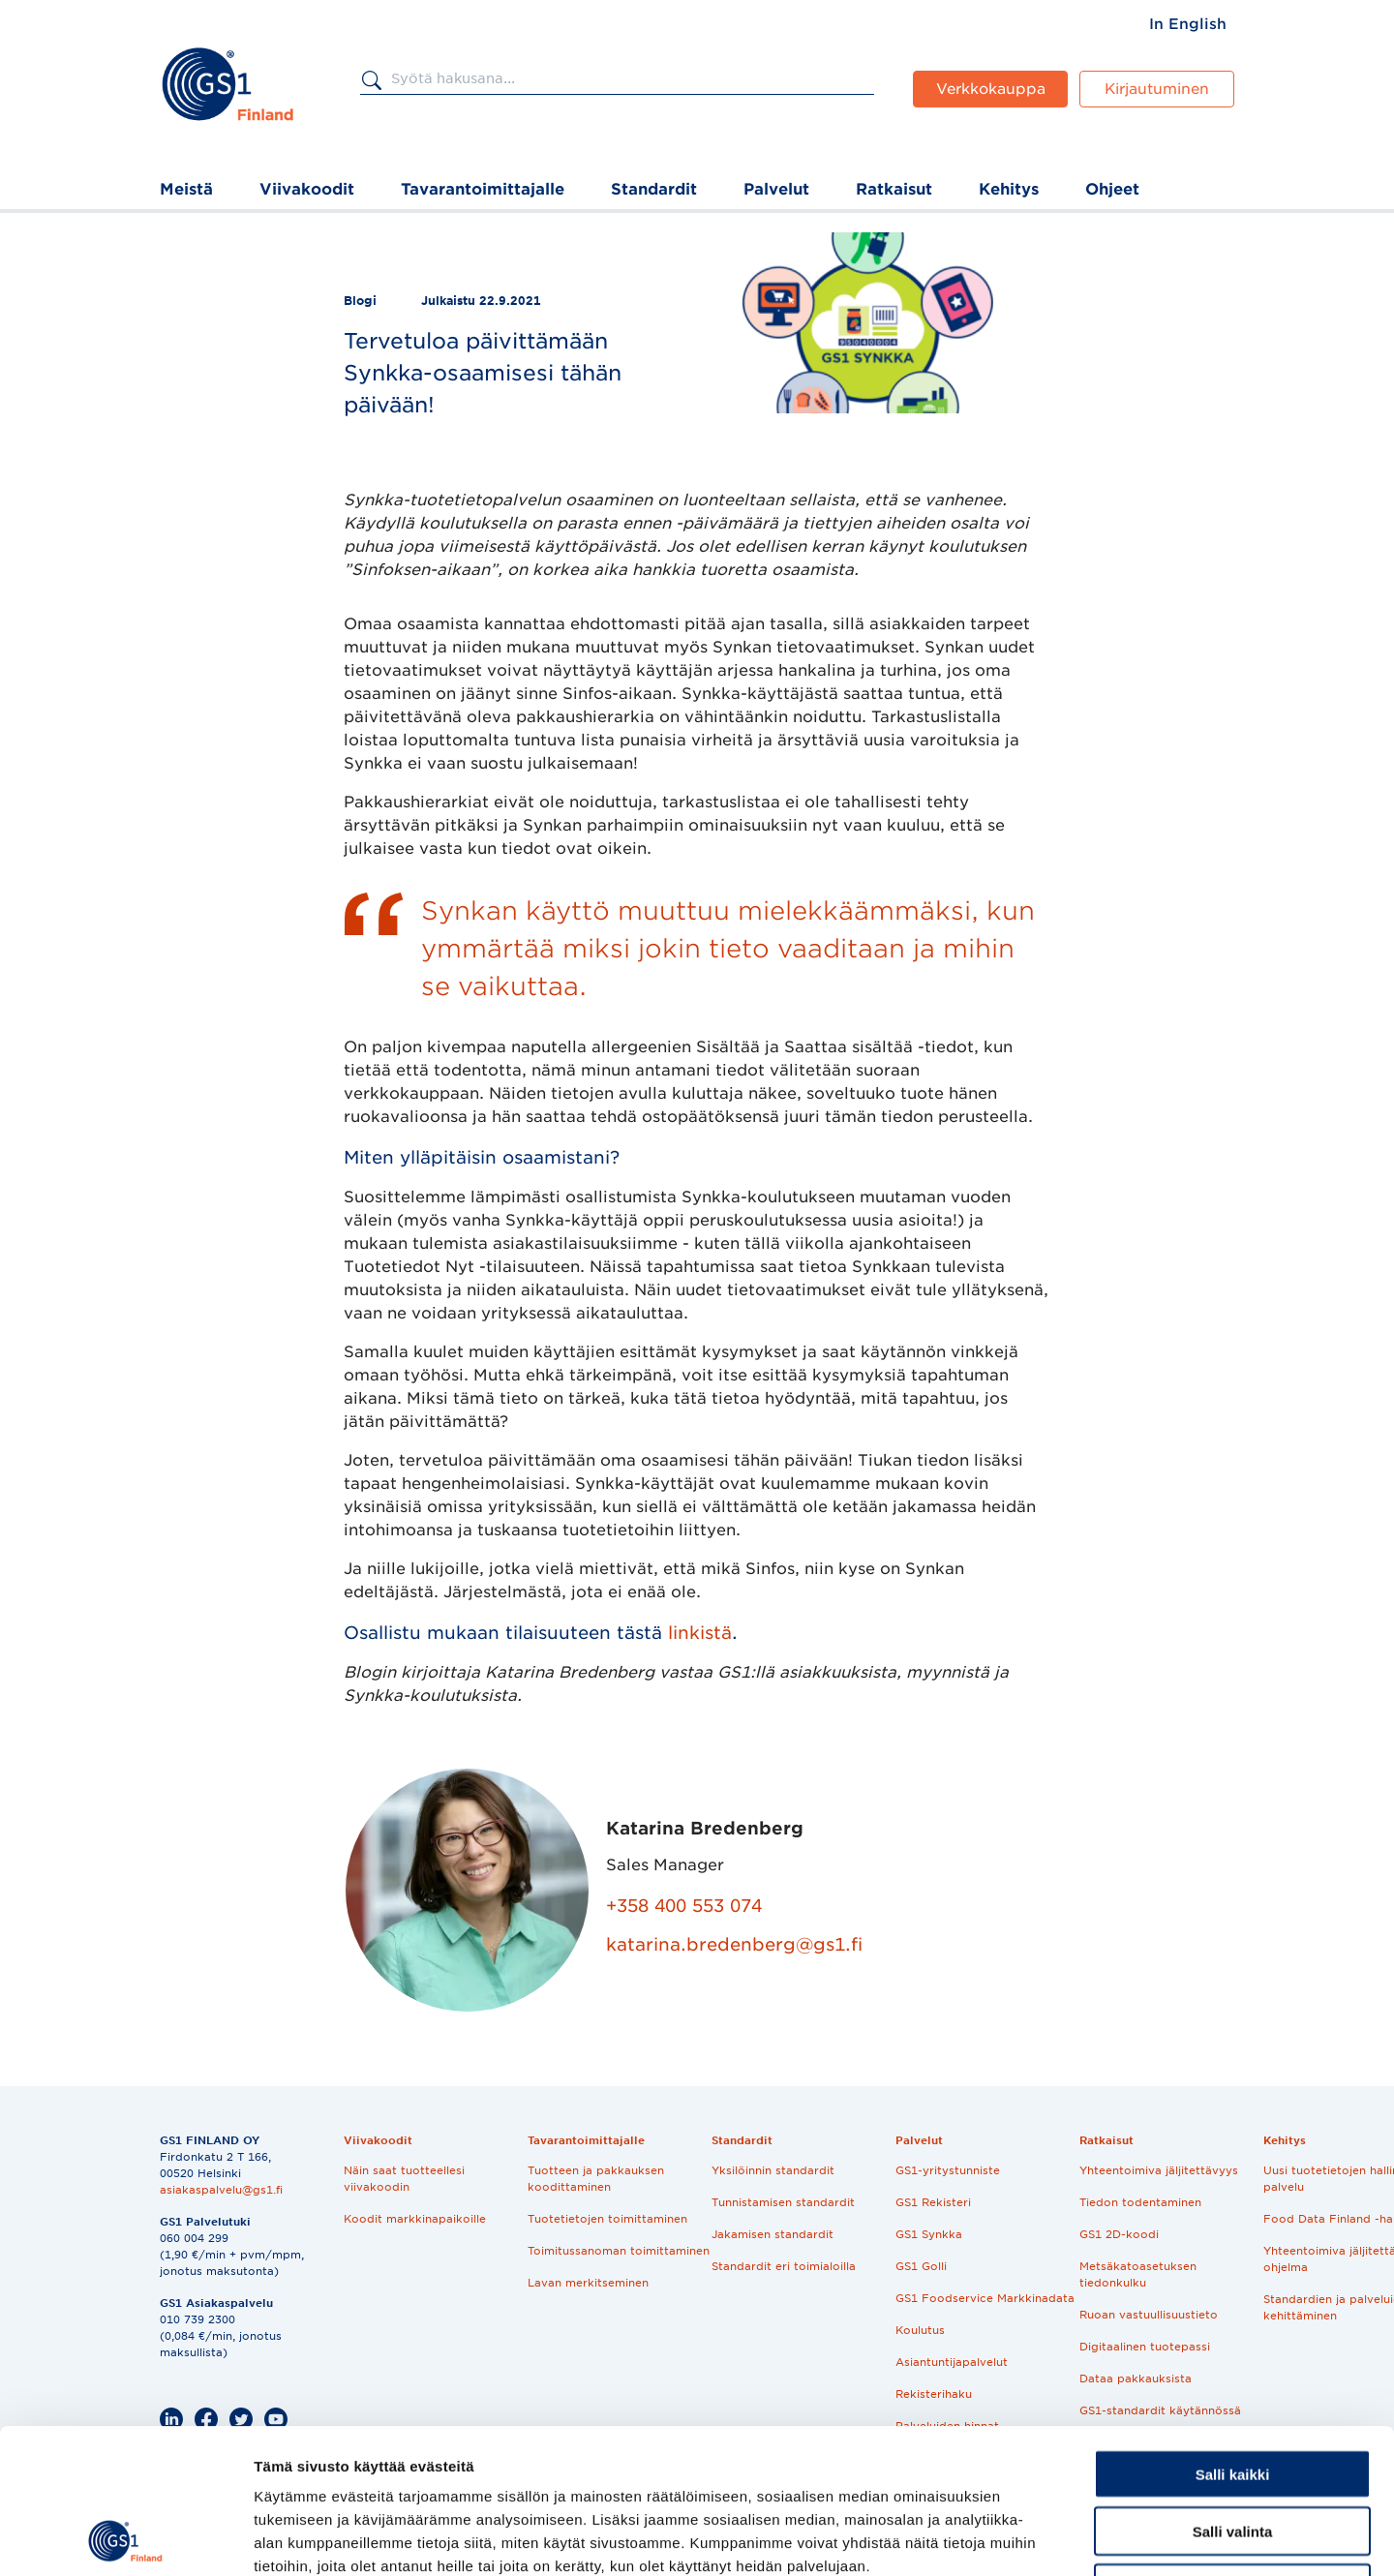 This screenshot has height=2576, width=1394. Describe the element at coordinates (947, 2170) in the screenshot. I see `GS1-yritystunniste` at that location.